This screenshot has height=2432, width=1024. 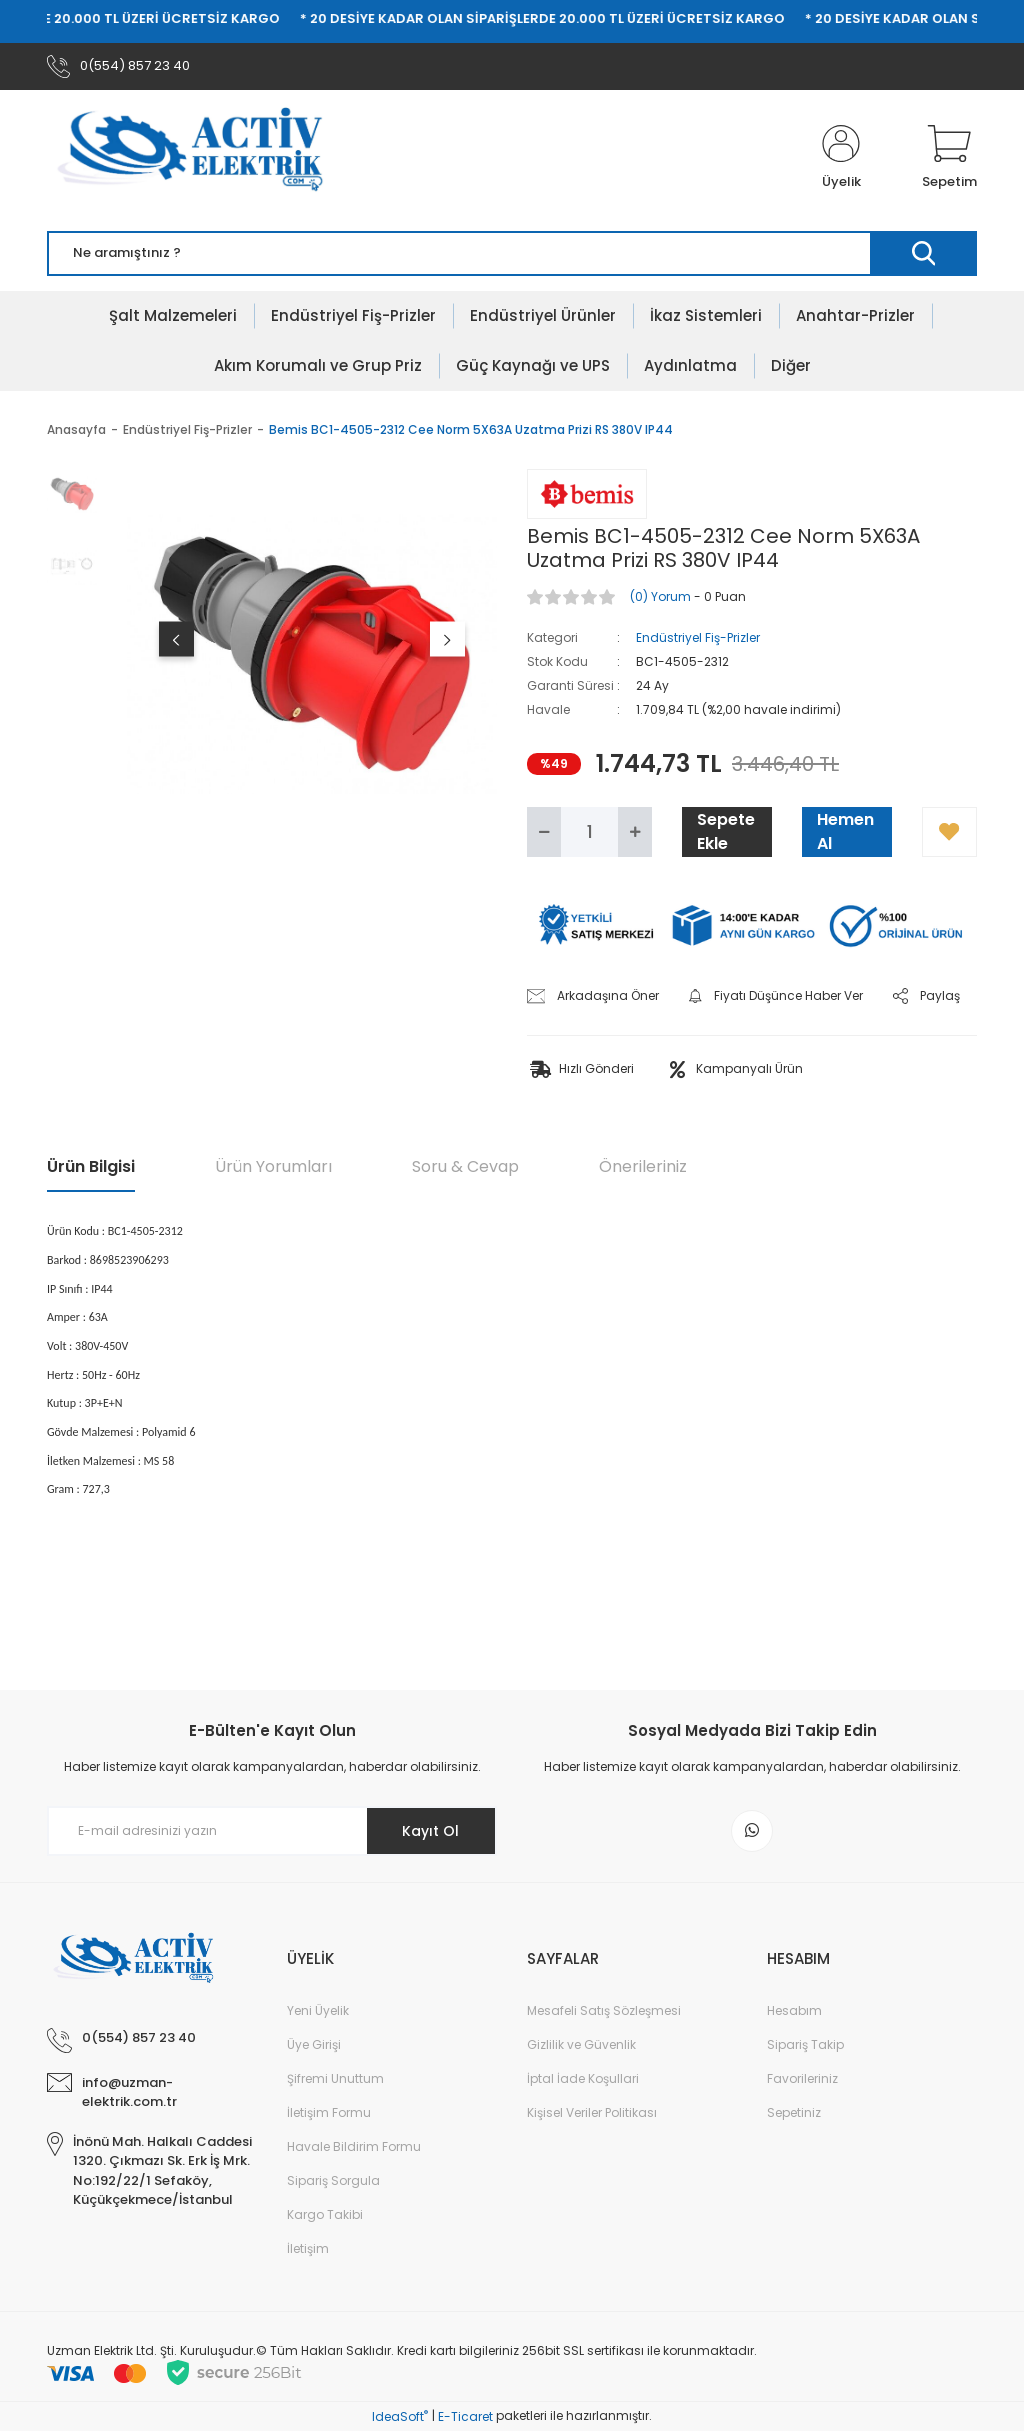 I want to click on Hesabım, so click(x=794, y=2011).